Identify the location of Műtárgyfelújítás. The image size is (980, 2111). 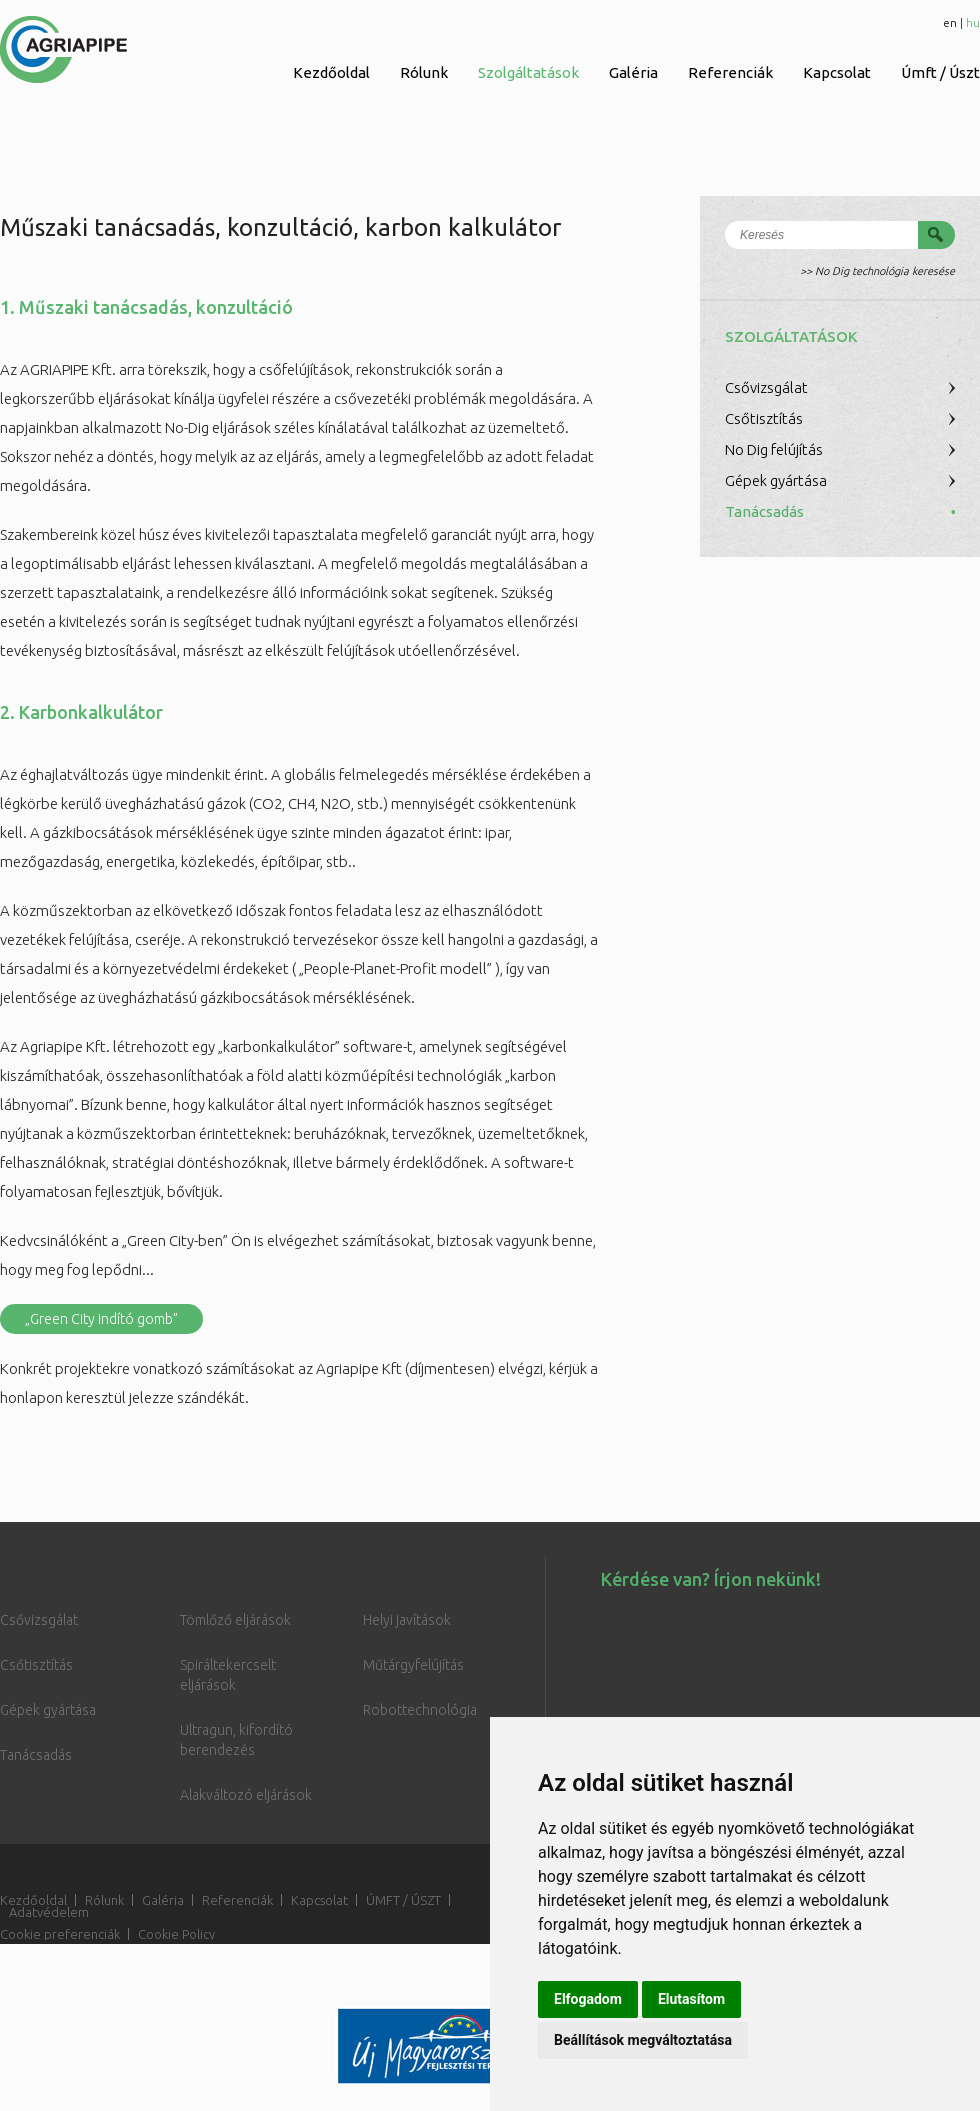
(413, 1665).